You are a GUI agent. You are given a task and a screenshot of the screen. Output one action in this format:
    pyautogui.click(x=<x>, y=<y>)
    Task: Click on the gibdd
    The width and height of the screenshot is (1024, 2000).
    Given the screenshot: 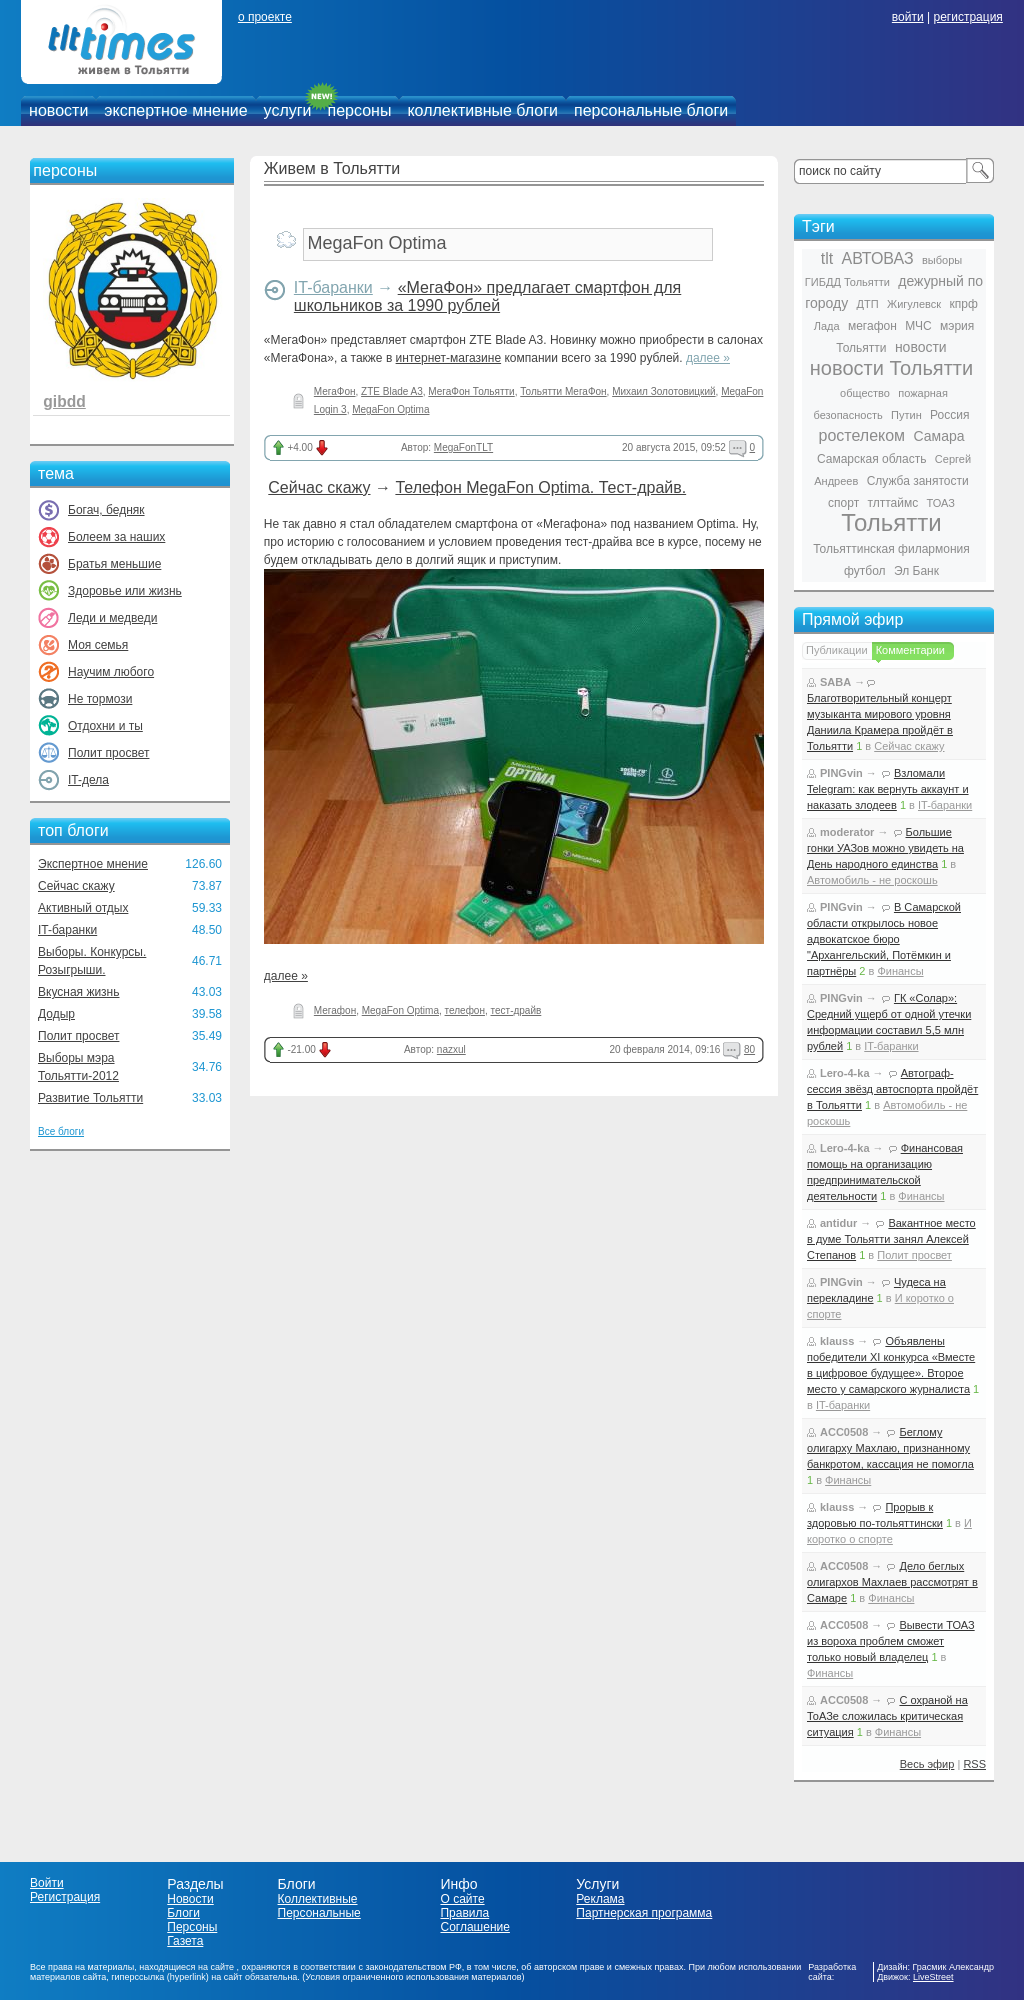 What is the action you would take?
    pyautogui.click(x=64, y=401)
    